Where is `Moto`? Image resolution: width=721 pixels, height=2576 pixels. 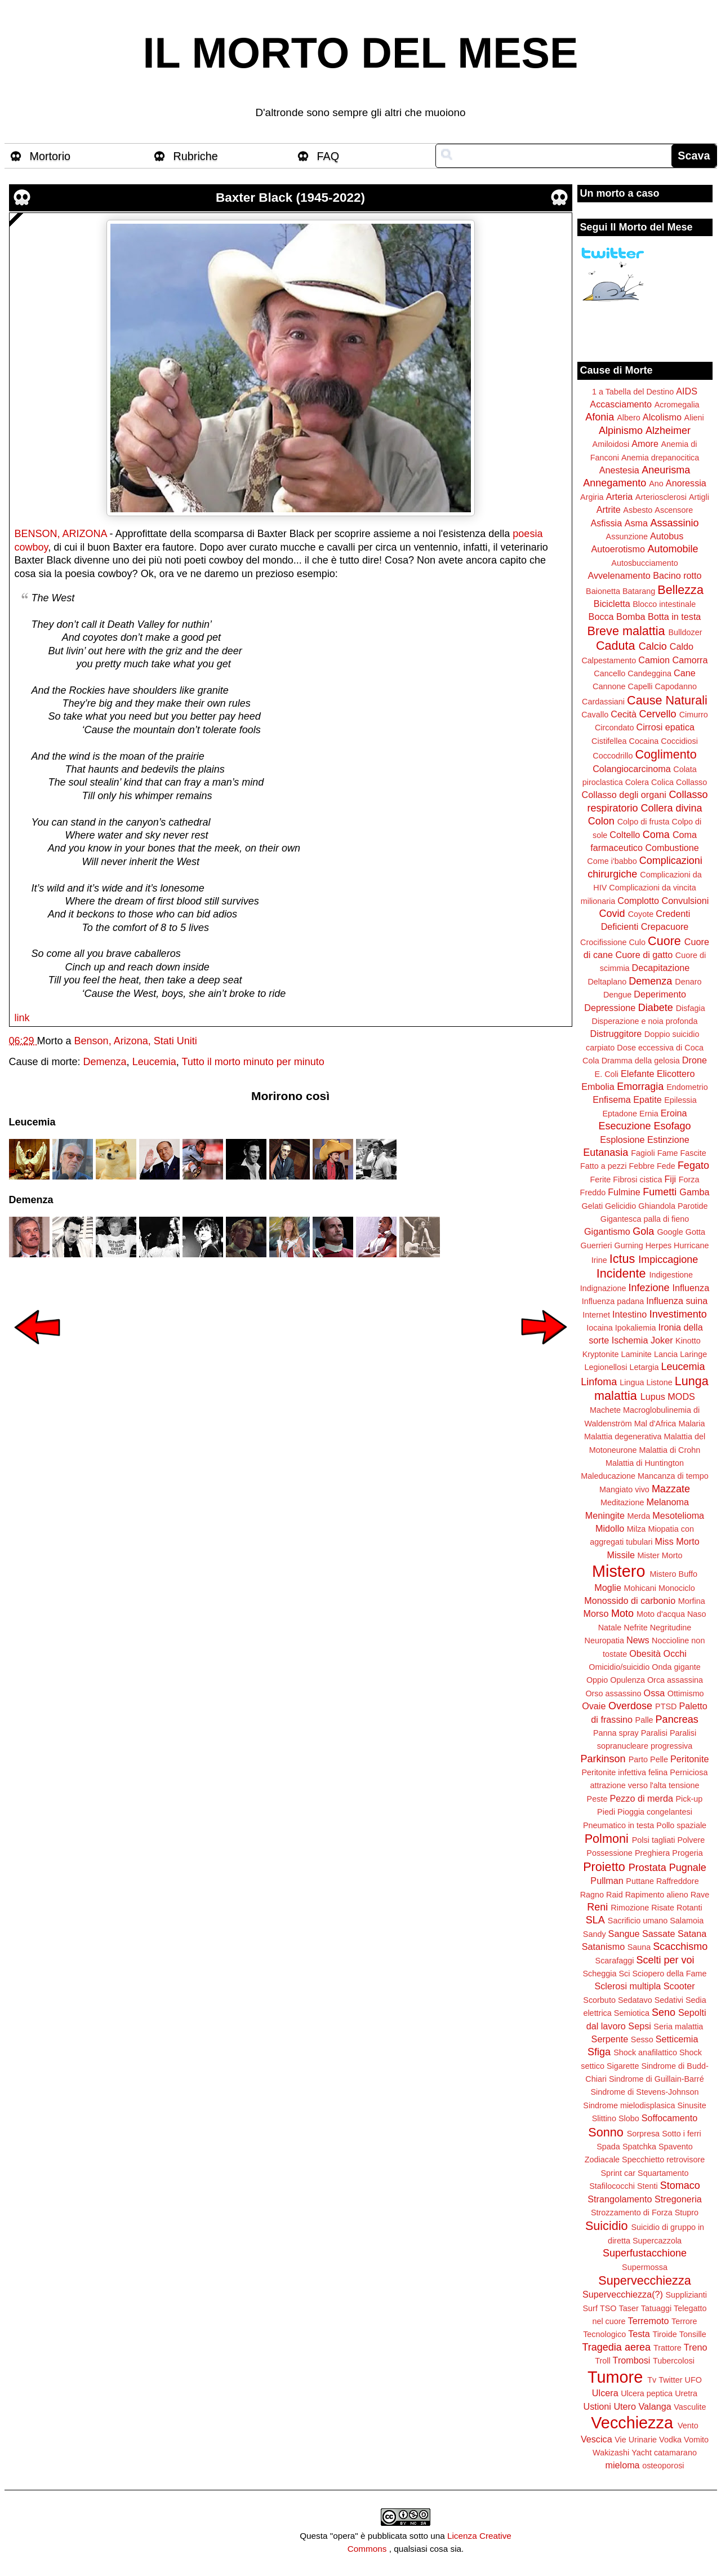 Moto is located at coordinates (622, 1613).